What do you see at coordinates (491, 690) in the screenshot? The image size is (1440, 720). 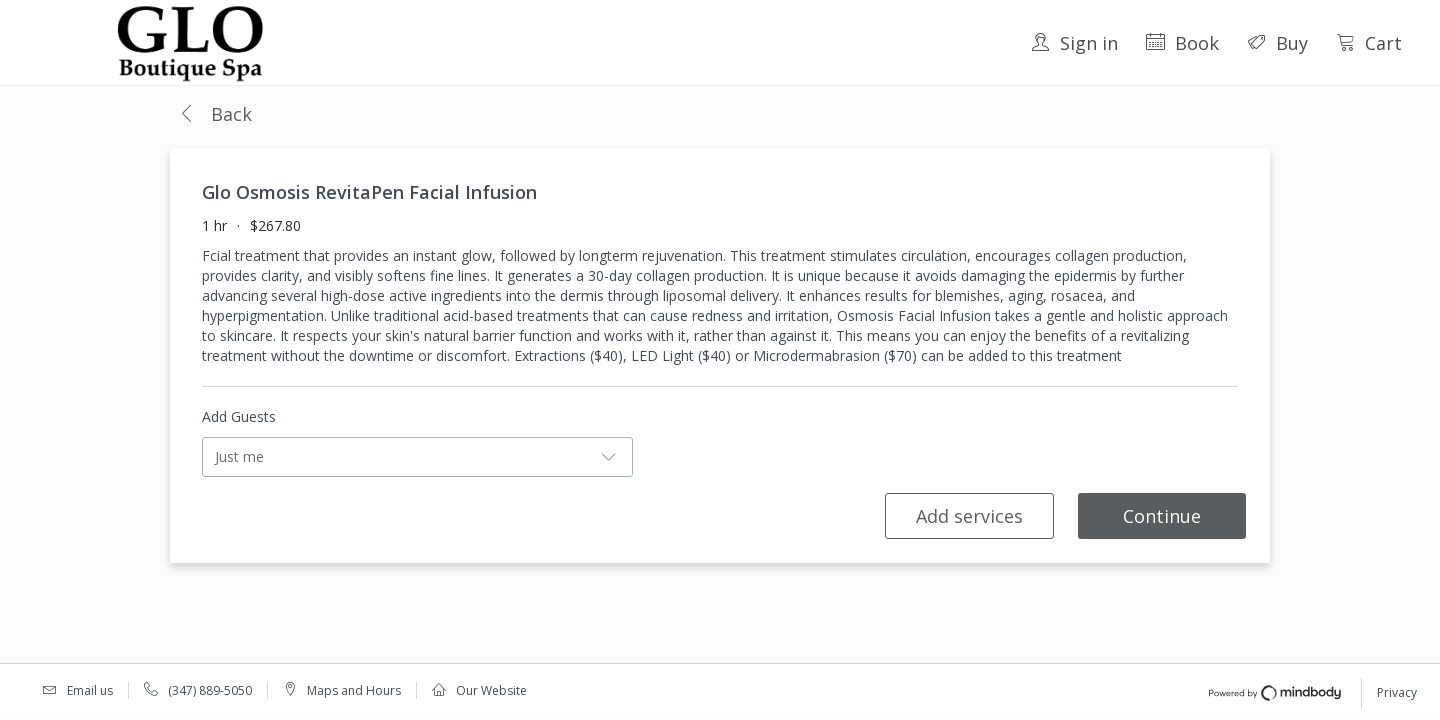 I see `Our Website` at bounding box center [491, 690].